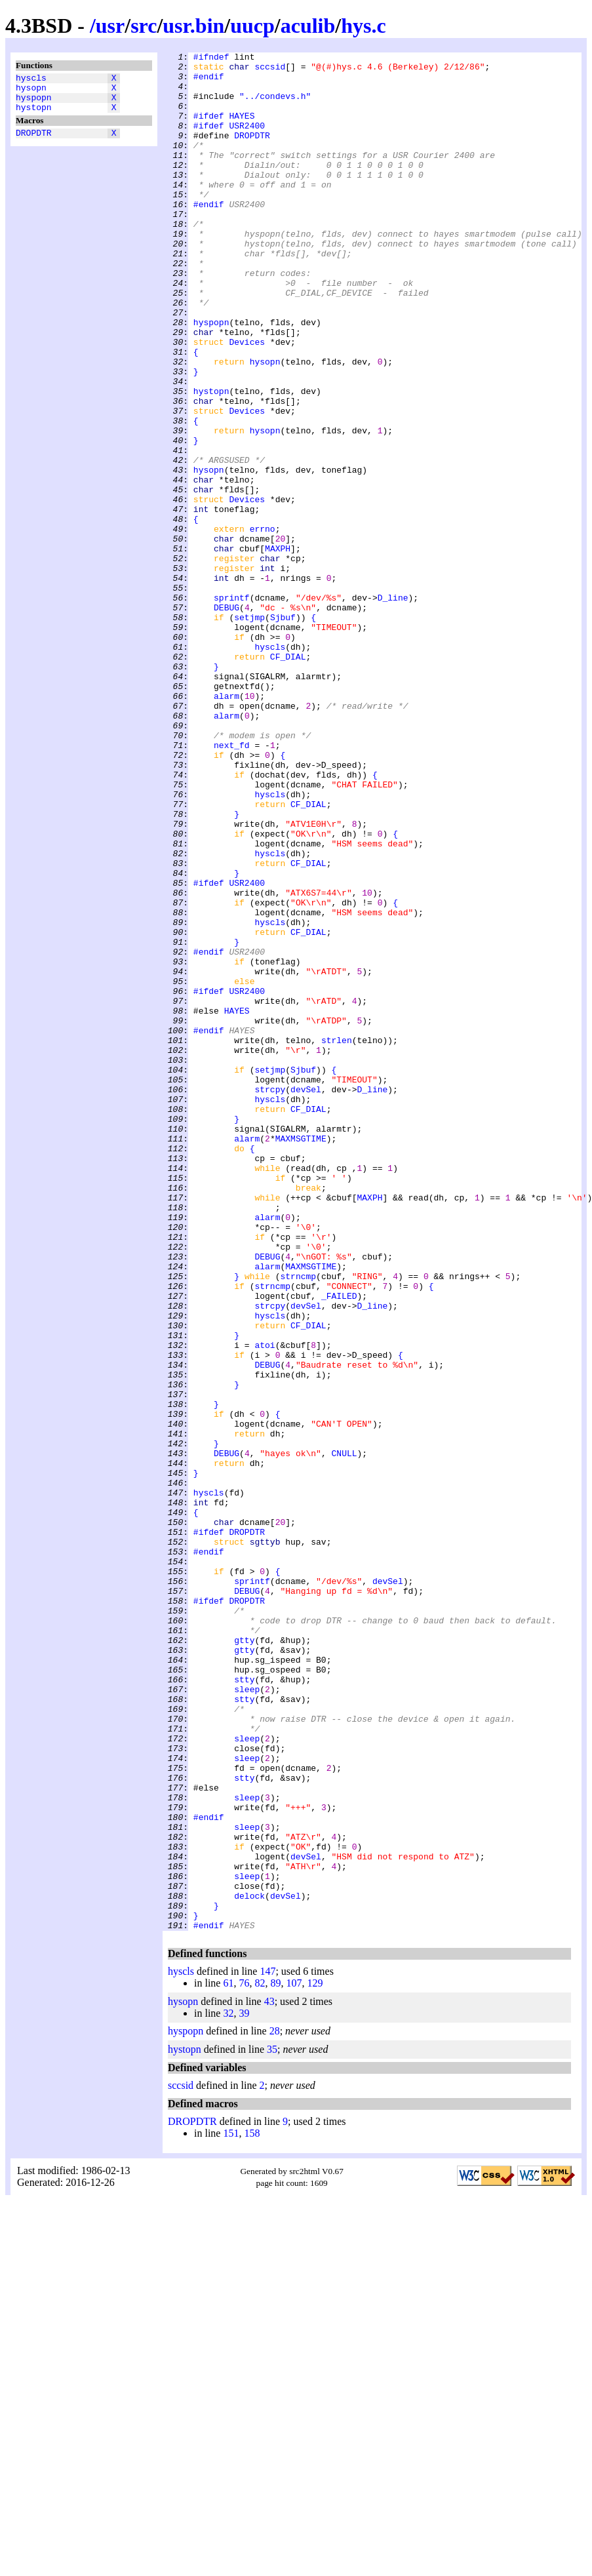 The image size is (592, 2576). Describe the element at coordinates (288, 778) in the screenshot. I see `CF_DIAL` at that location.